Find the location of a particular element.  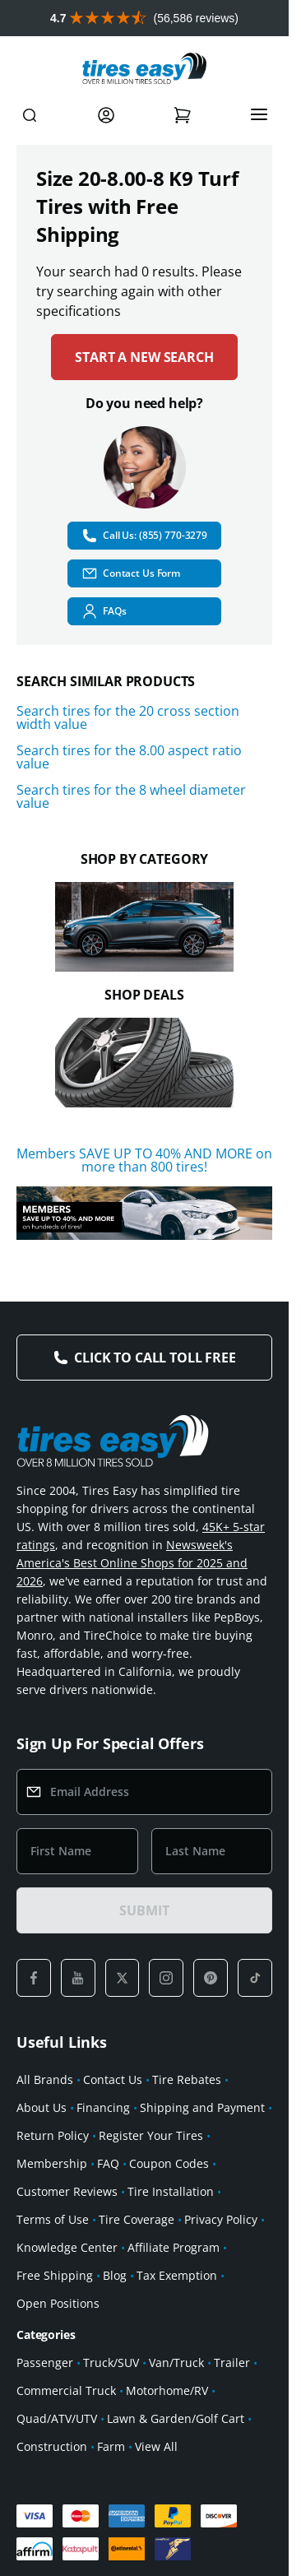

Tax Exemption is located at coordinates (177, 2275).